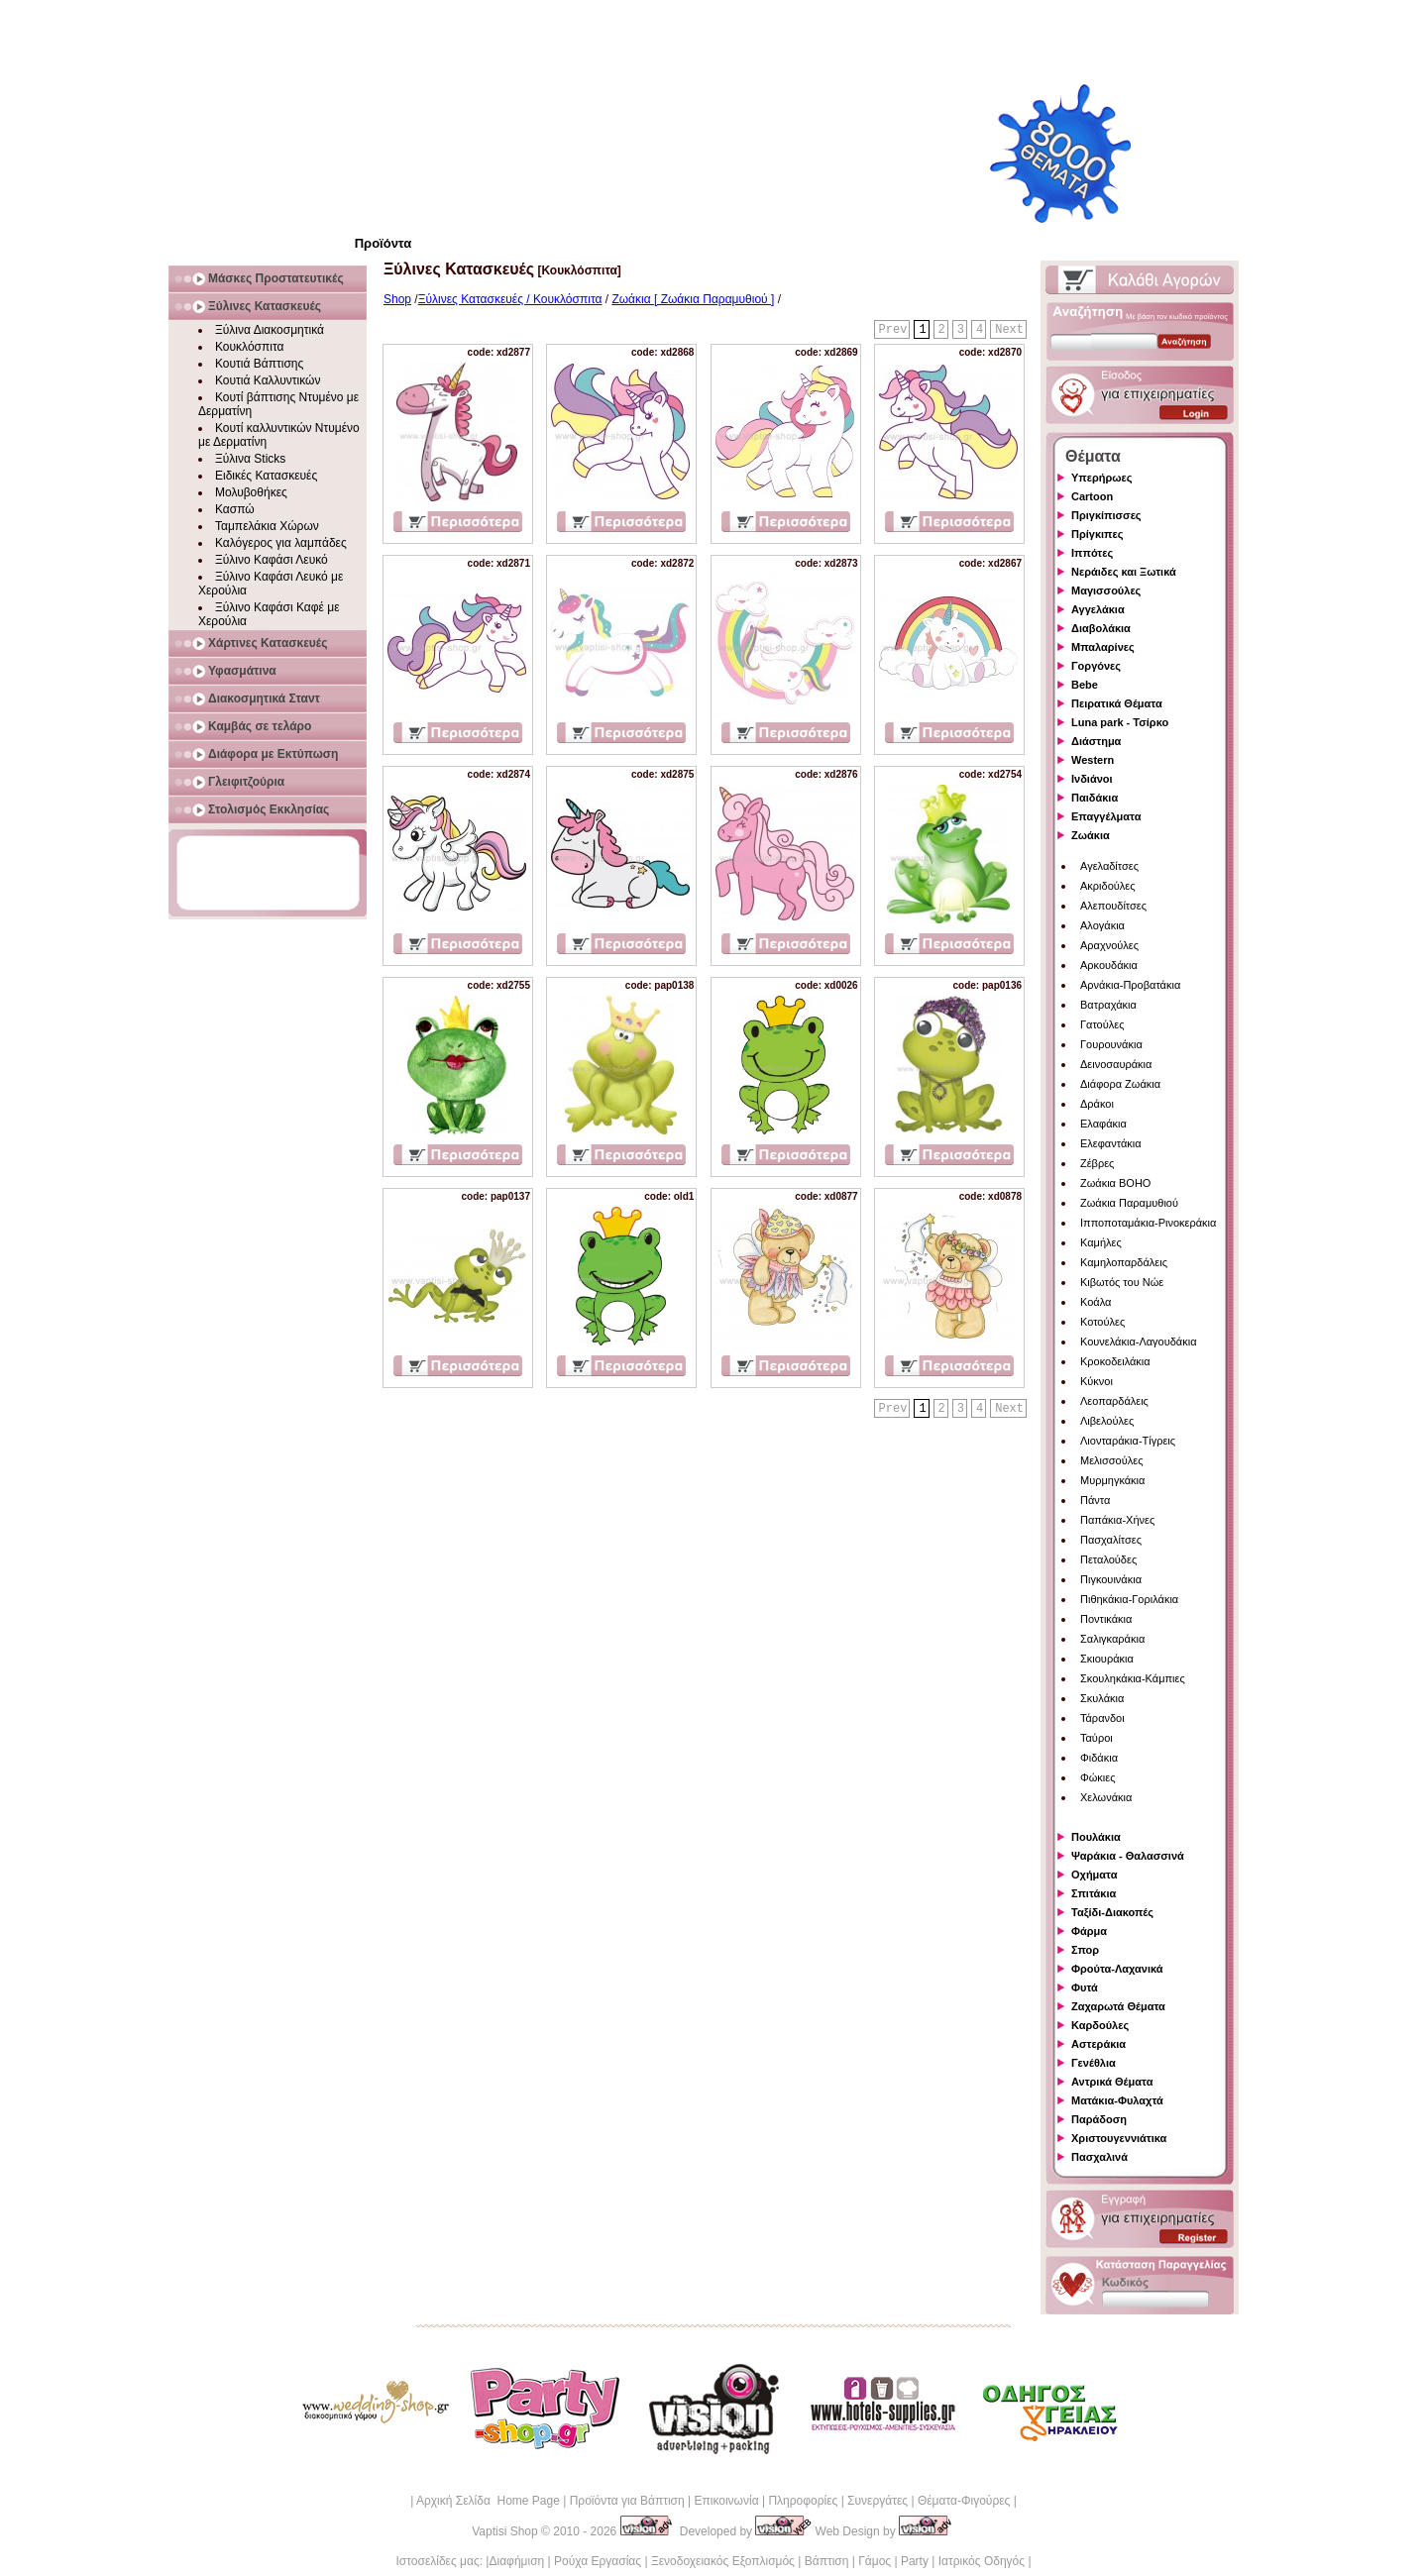  I want to click on Πουλάκια, so click(1096, 1837).